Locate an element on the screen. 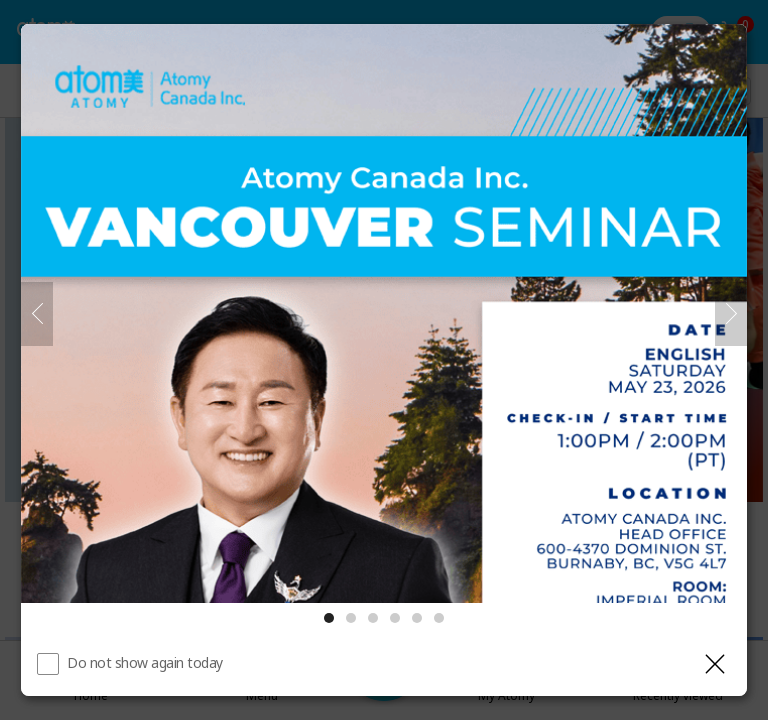 This screenshot has height=720, width=768. Do not show again today is located at coordinates (145, 662).